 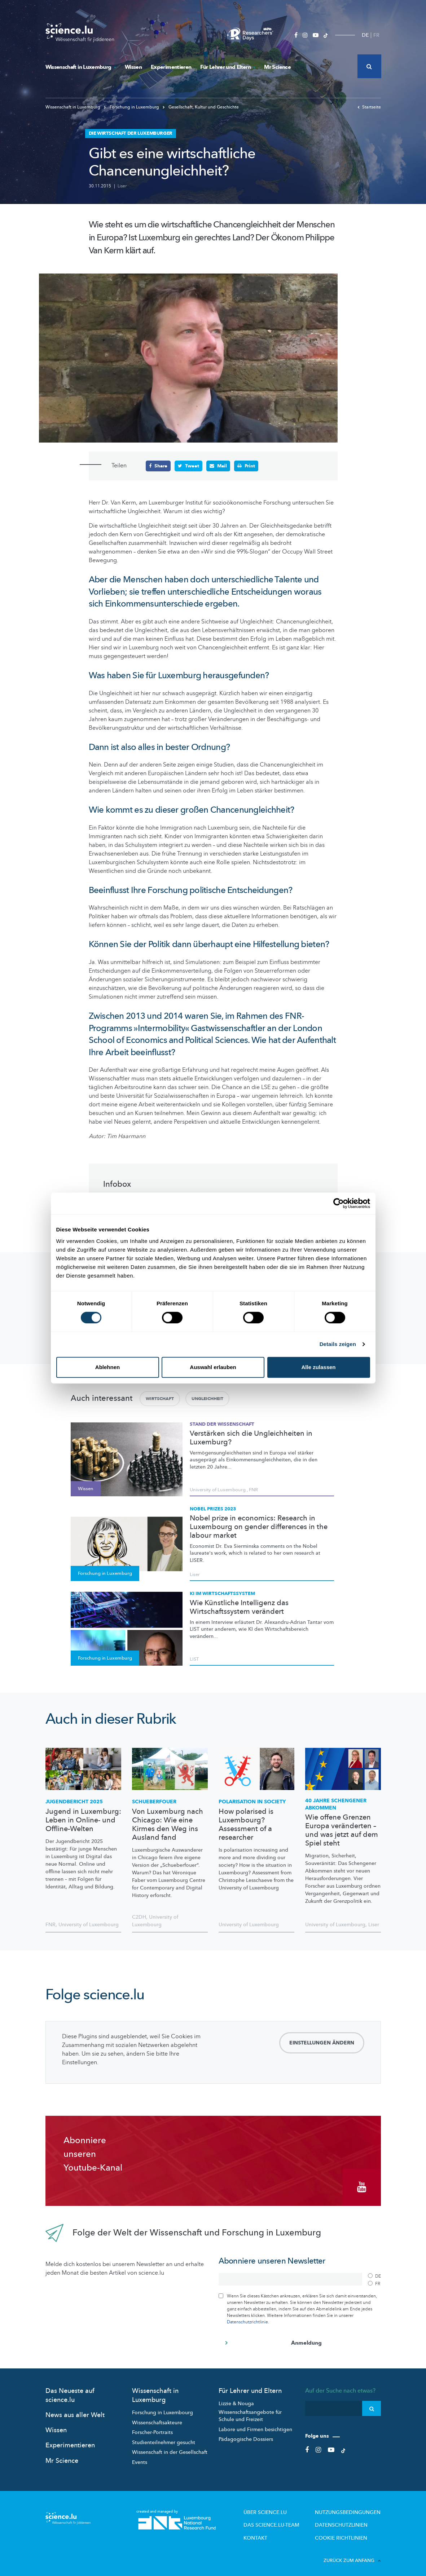 I want to click on Datenschutzrichtlinie, so click(x=247, y=2318).